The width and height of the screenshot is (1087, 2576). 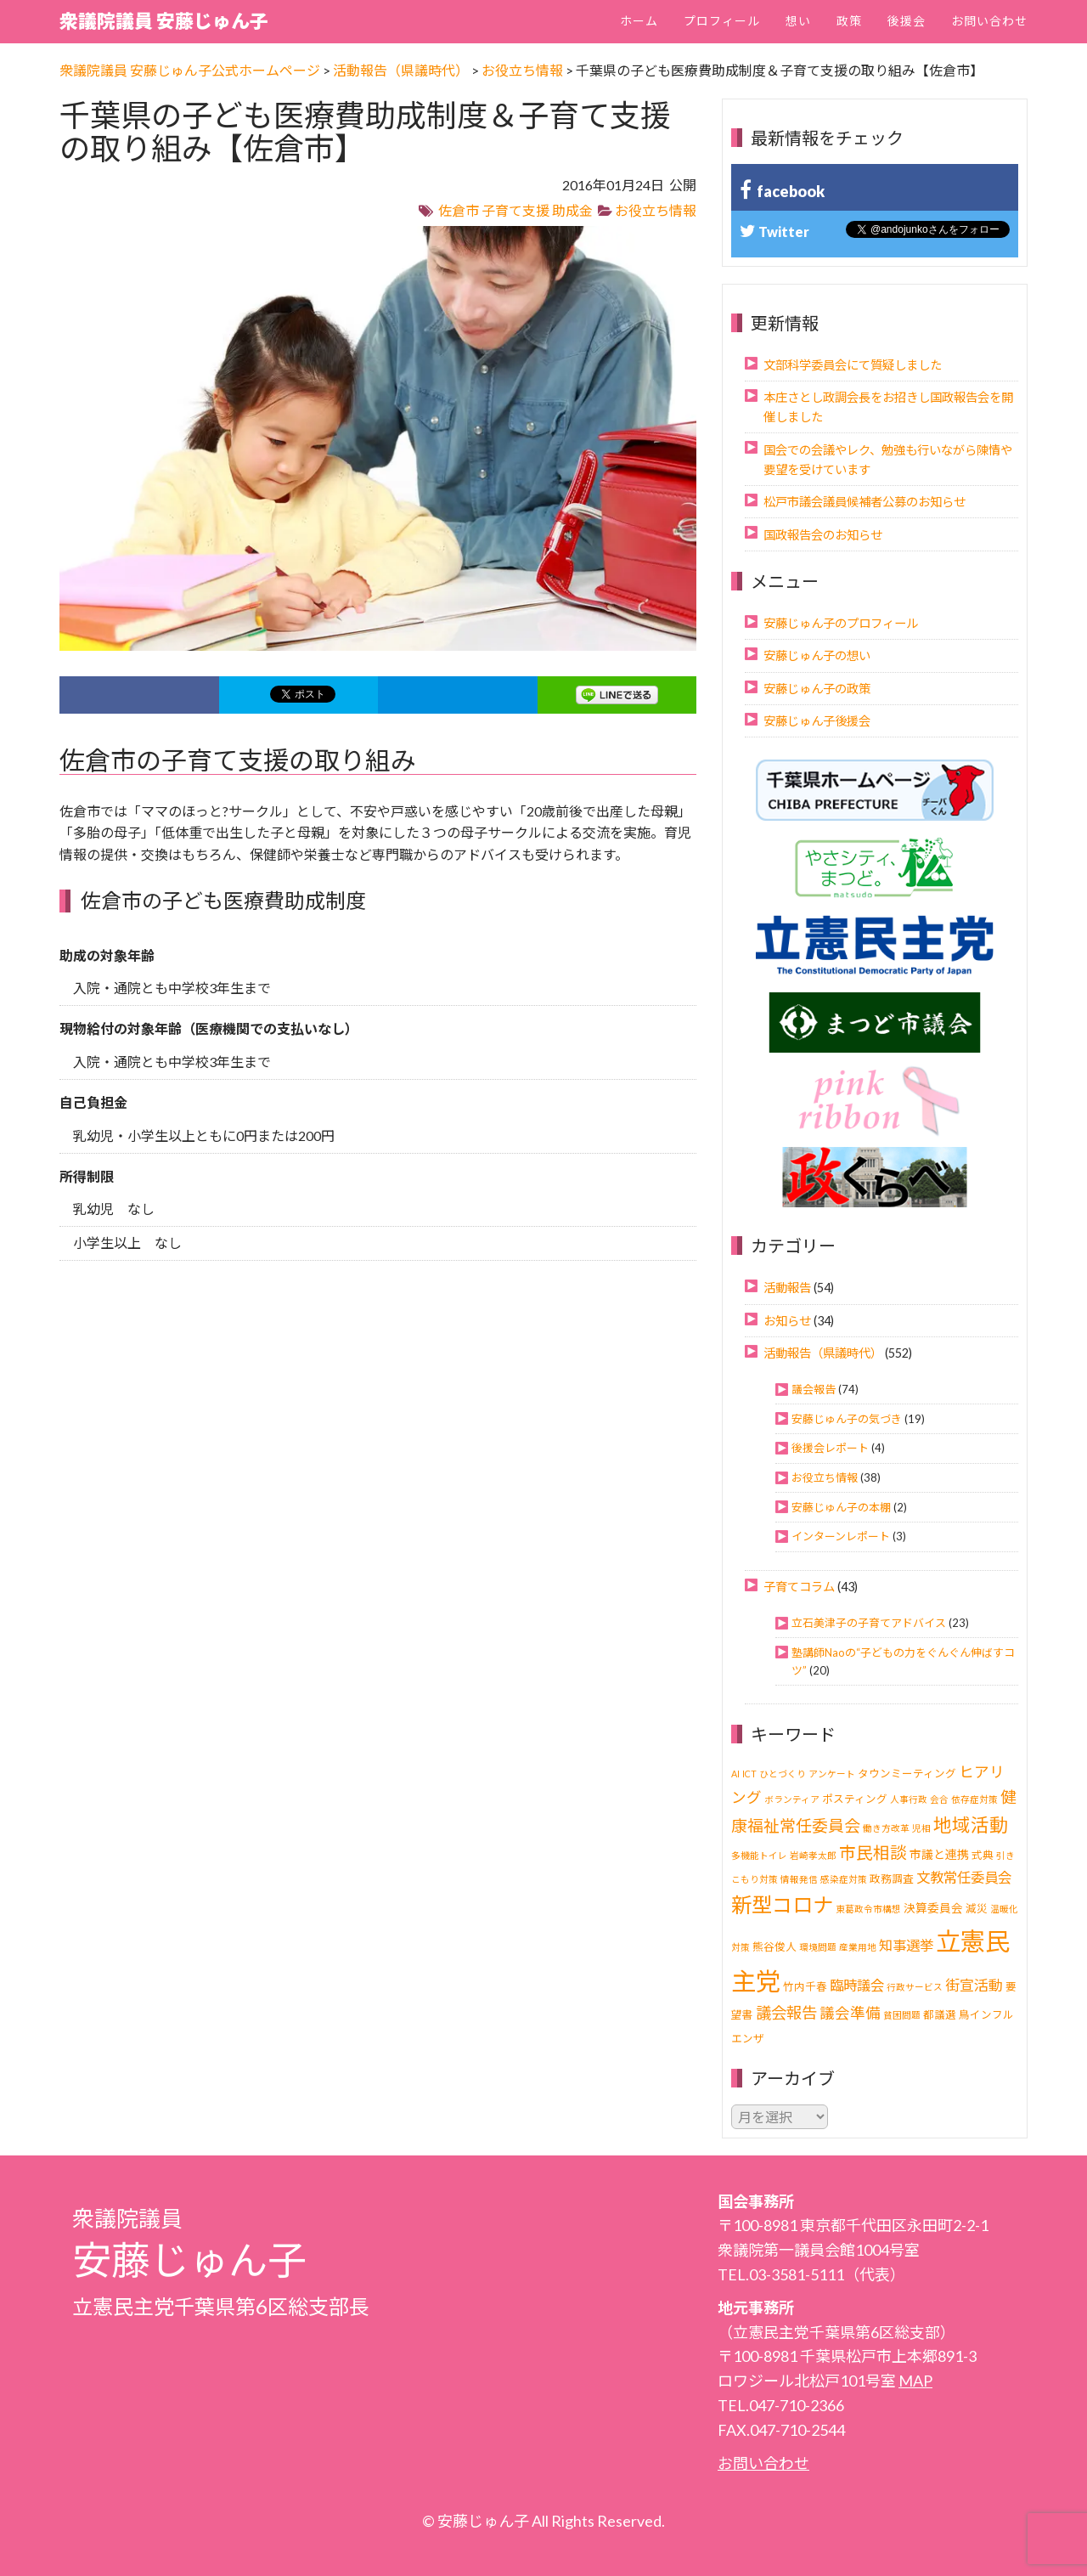 What do you see at coordinates (515, 210) in the screenshot?
I see `子育て支援` at bounding box center [515, 210].